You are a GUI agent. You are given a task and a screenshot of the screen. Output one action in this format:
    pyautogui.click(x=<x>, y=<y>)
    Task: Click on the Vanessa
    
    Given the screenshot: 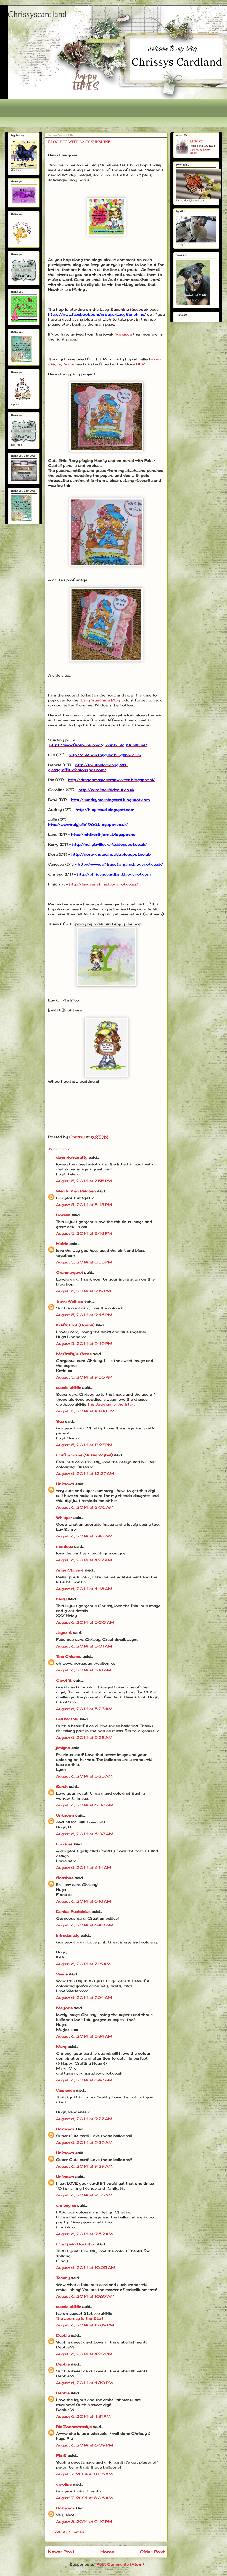 What is the action you would take?
    pyautogui.click(x=124, y=334)
    